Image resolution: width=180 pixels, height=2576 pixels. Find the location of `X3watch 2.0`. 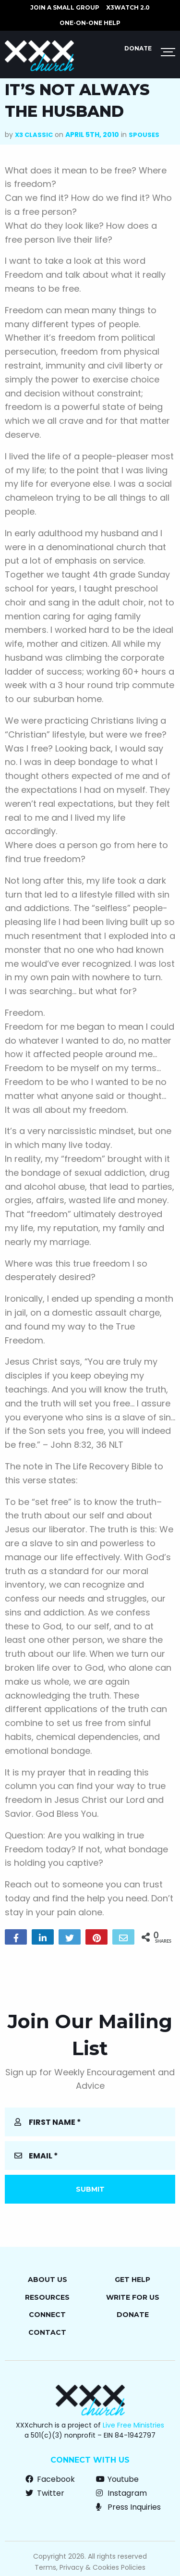

X3watch 2.0 is located at coordinates (128, 7).